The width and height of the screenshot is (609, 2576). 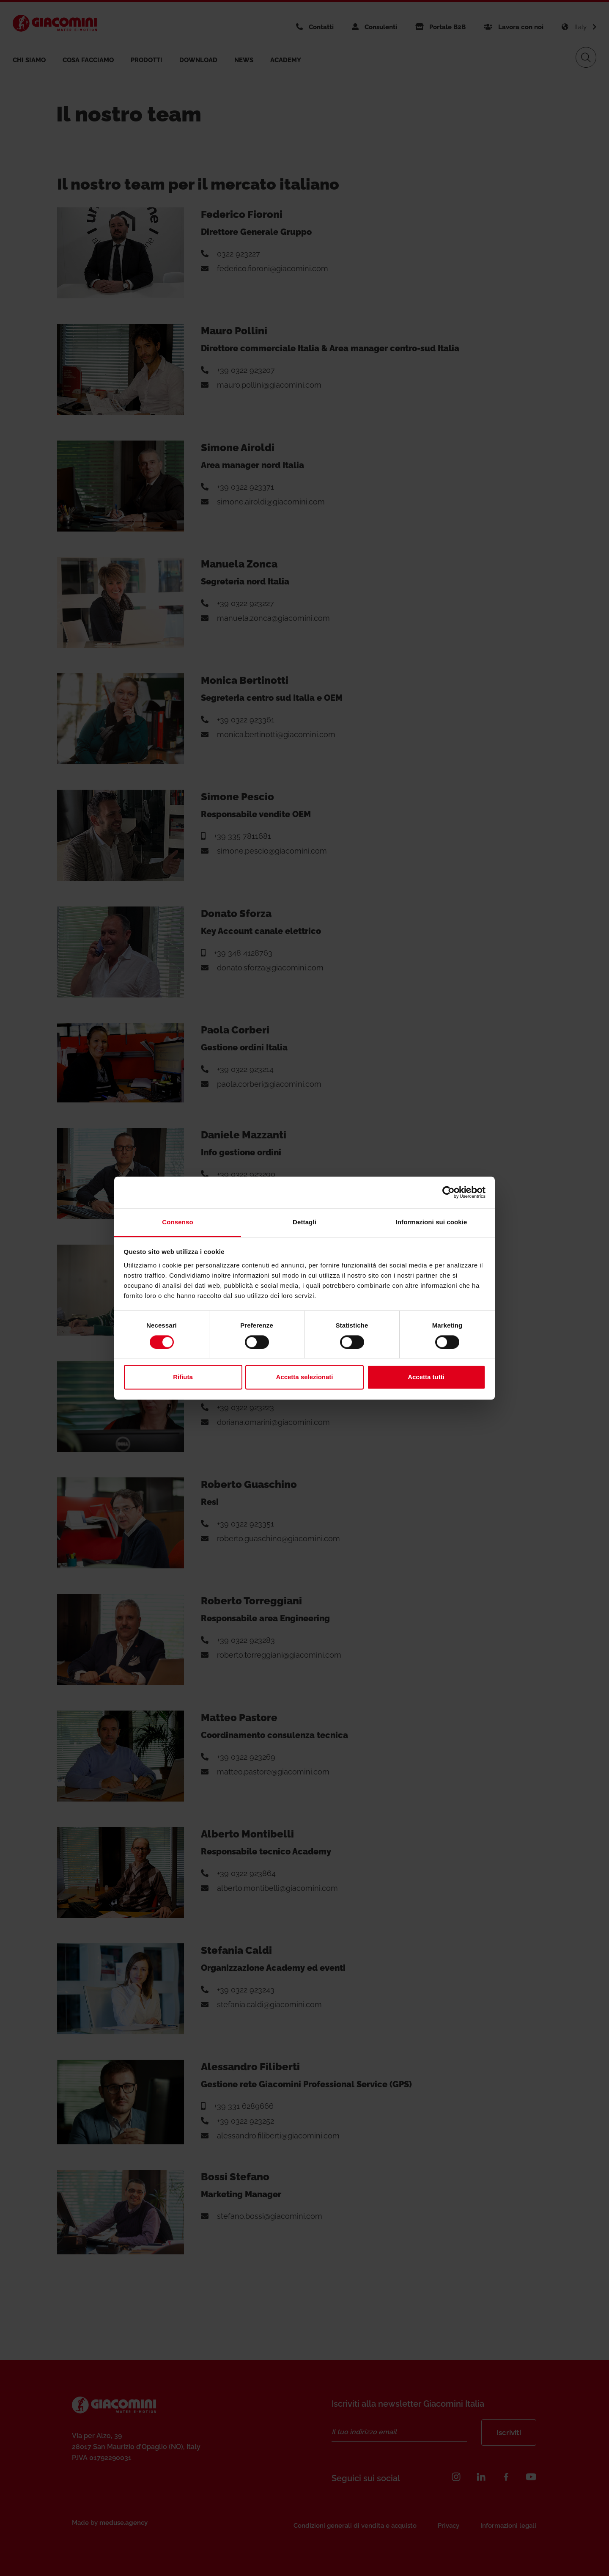 I want to click on Informazioni sui cookie [tab], so click(x=431, y=1222).